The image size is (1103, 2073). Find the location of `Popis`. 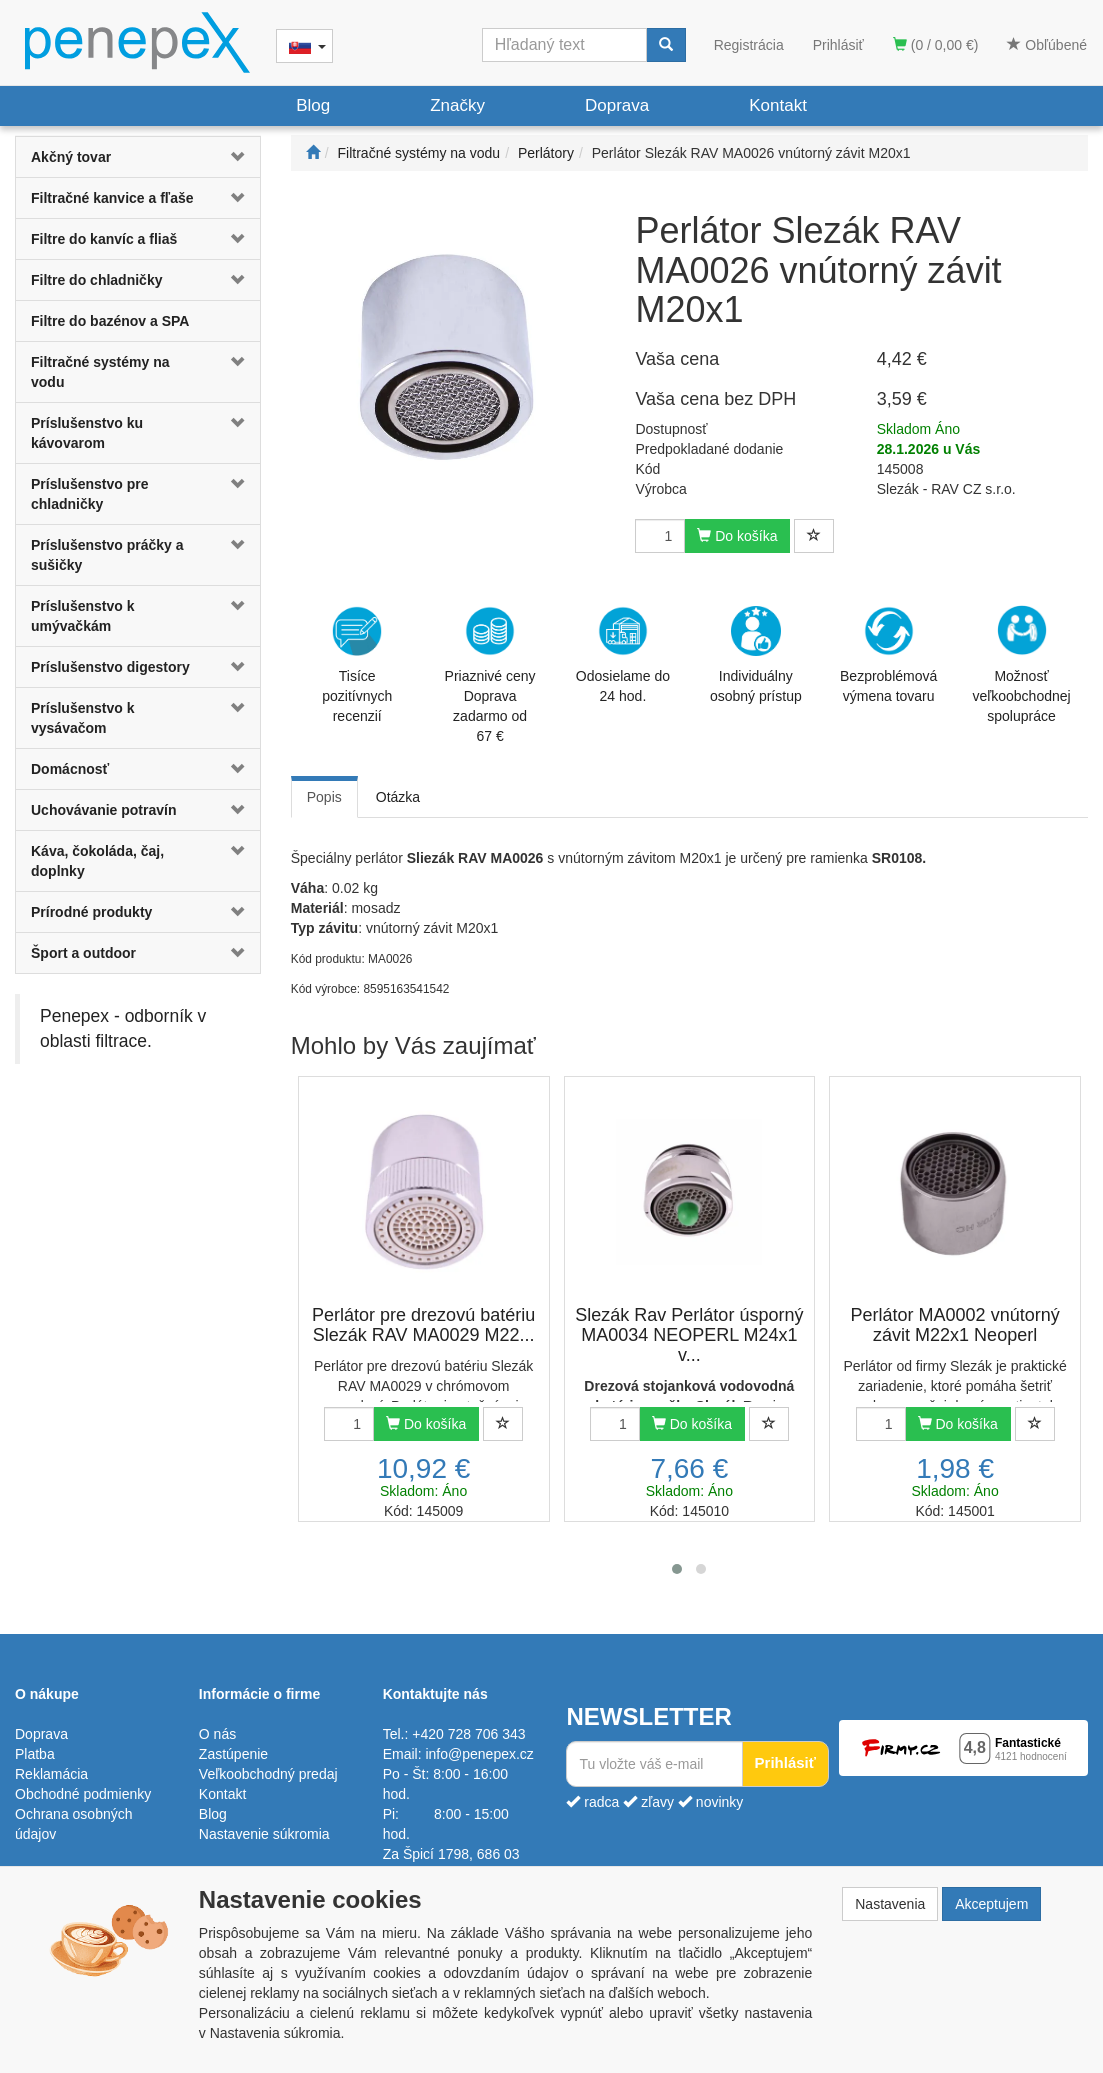

Popis is located at coordinates (324, 797).